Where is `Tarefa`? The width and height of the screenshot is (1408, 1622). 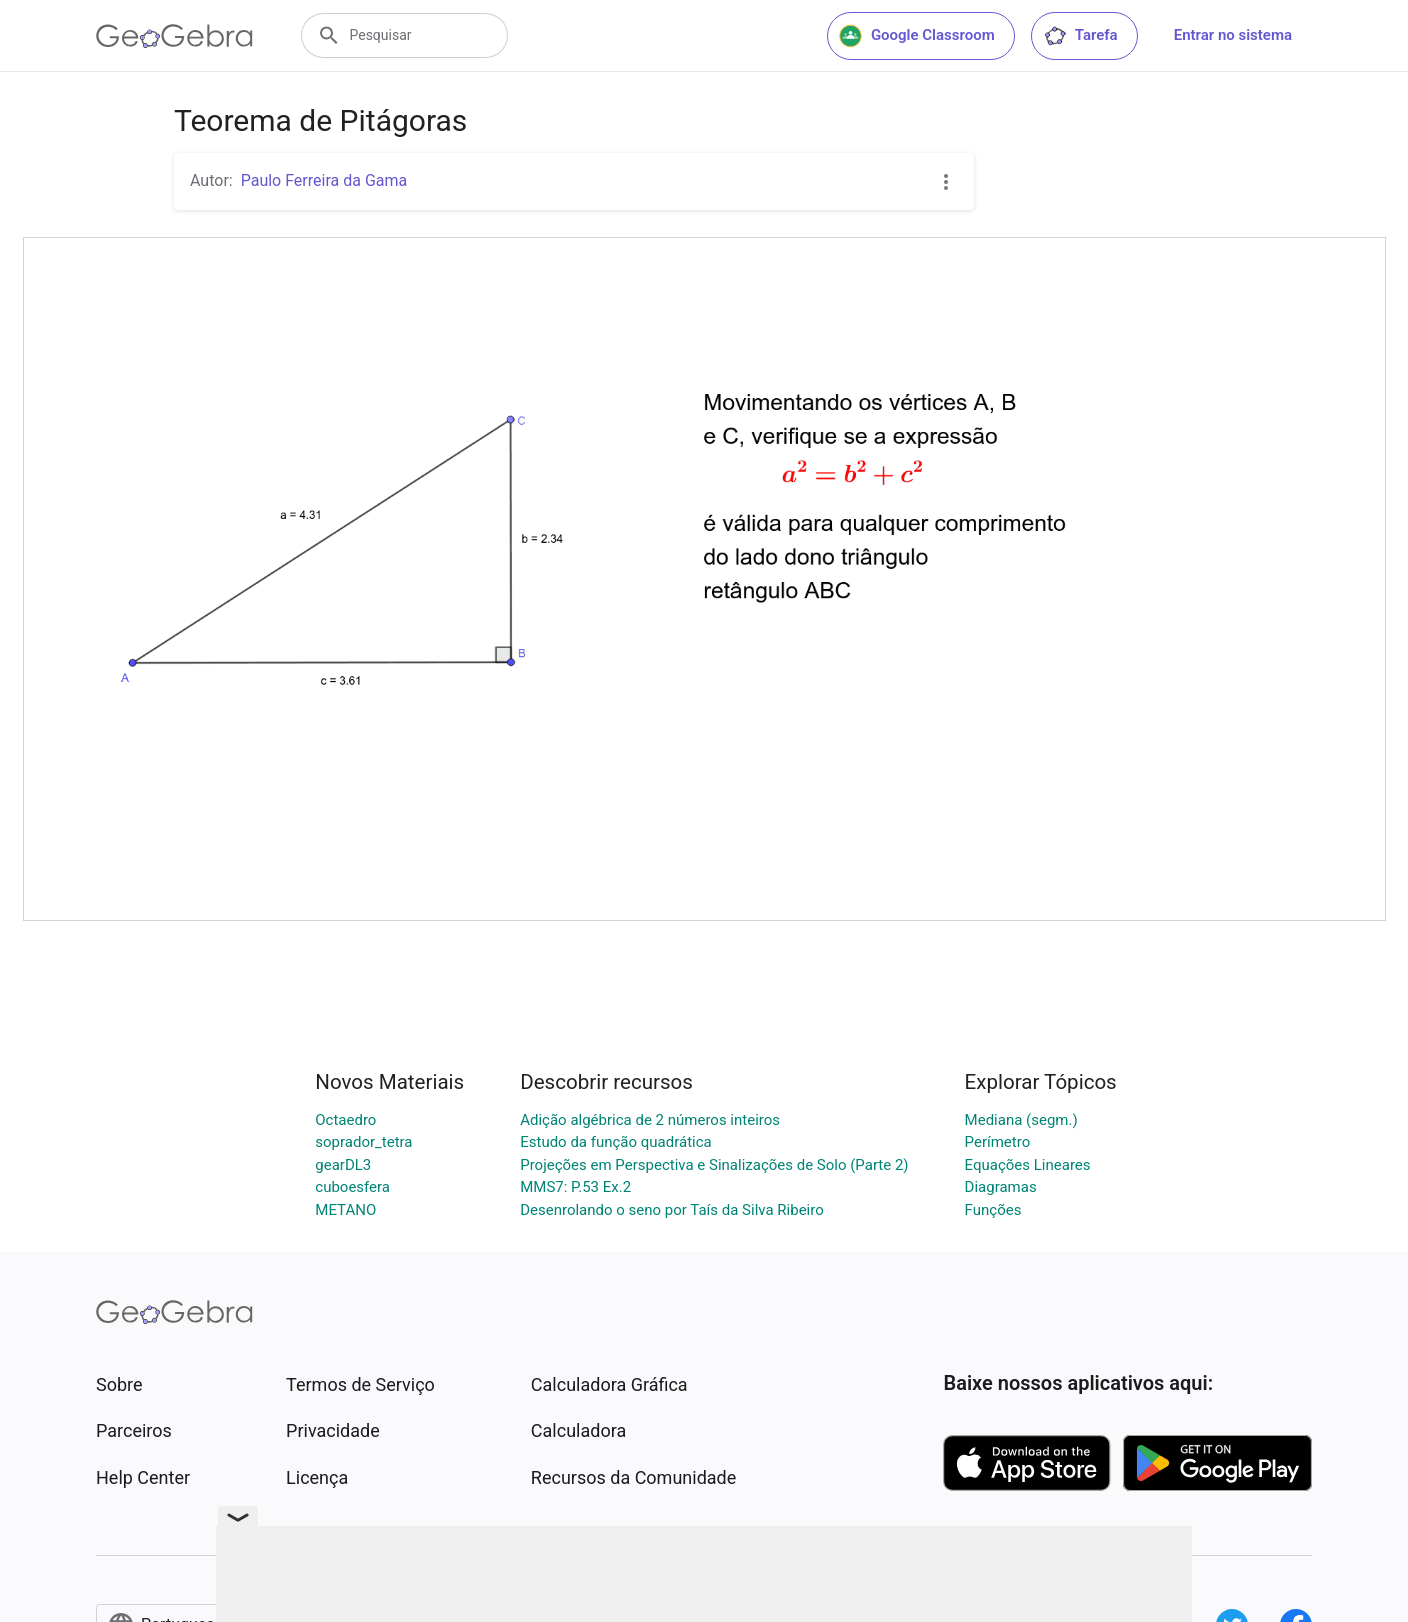 Tarefa is located at coordinates (1080, 36).